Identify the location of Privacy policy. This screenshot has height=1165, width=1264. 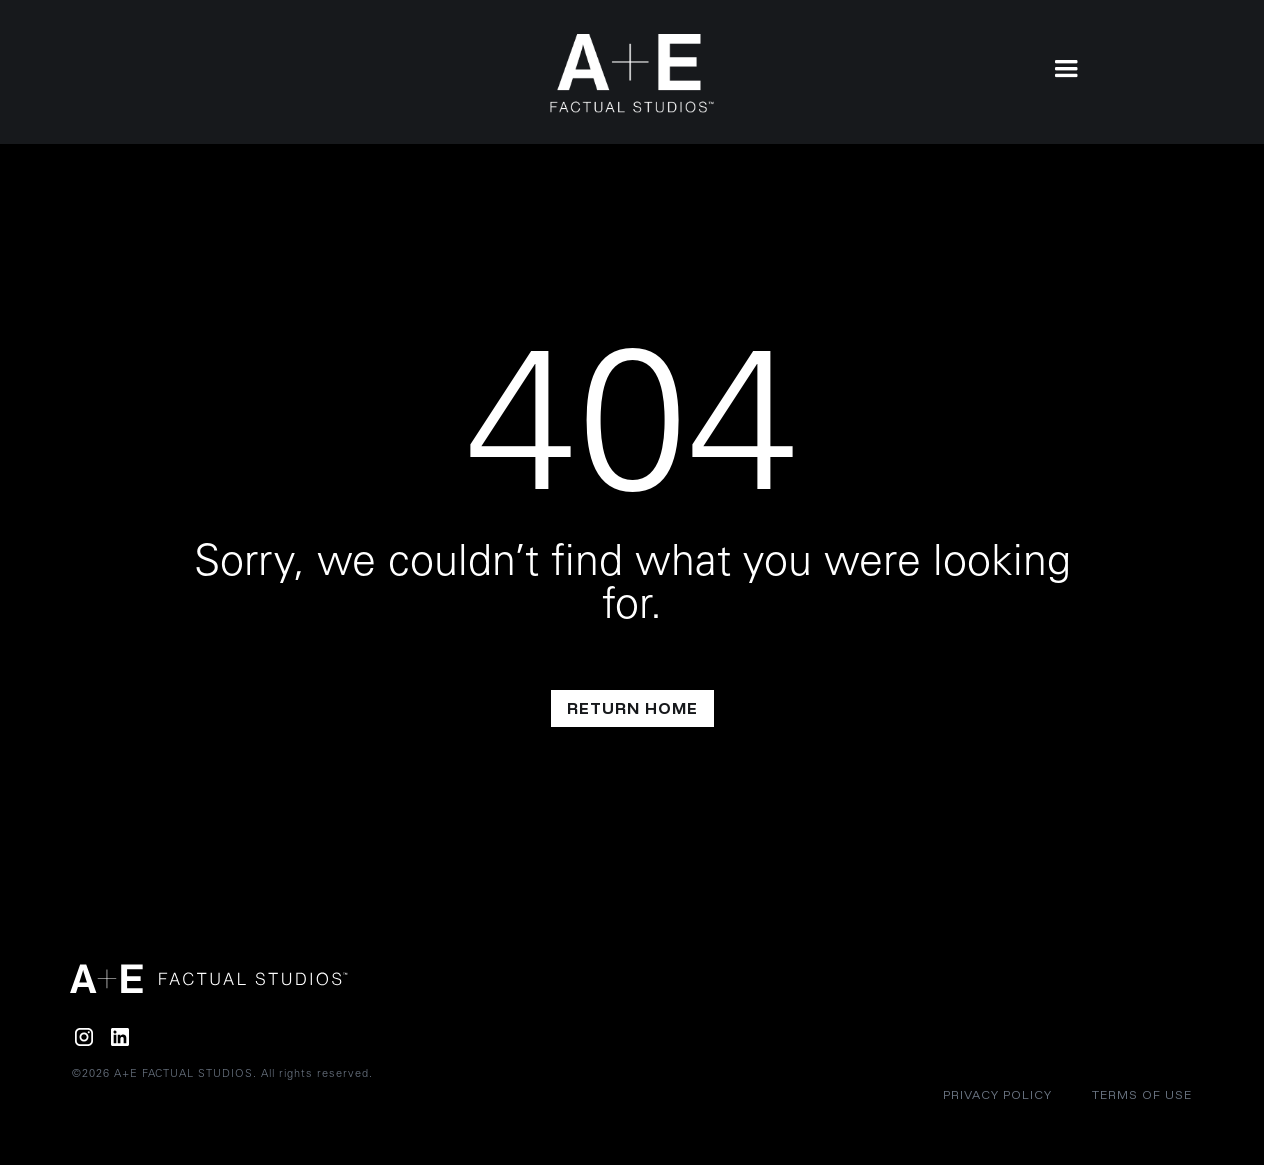
(997, 1094).